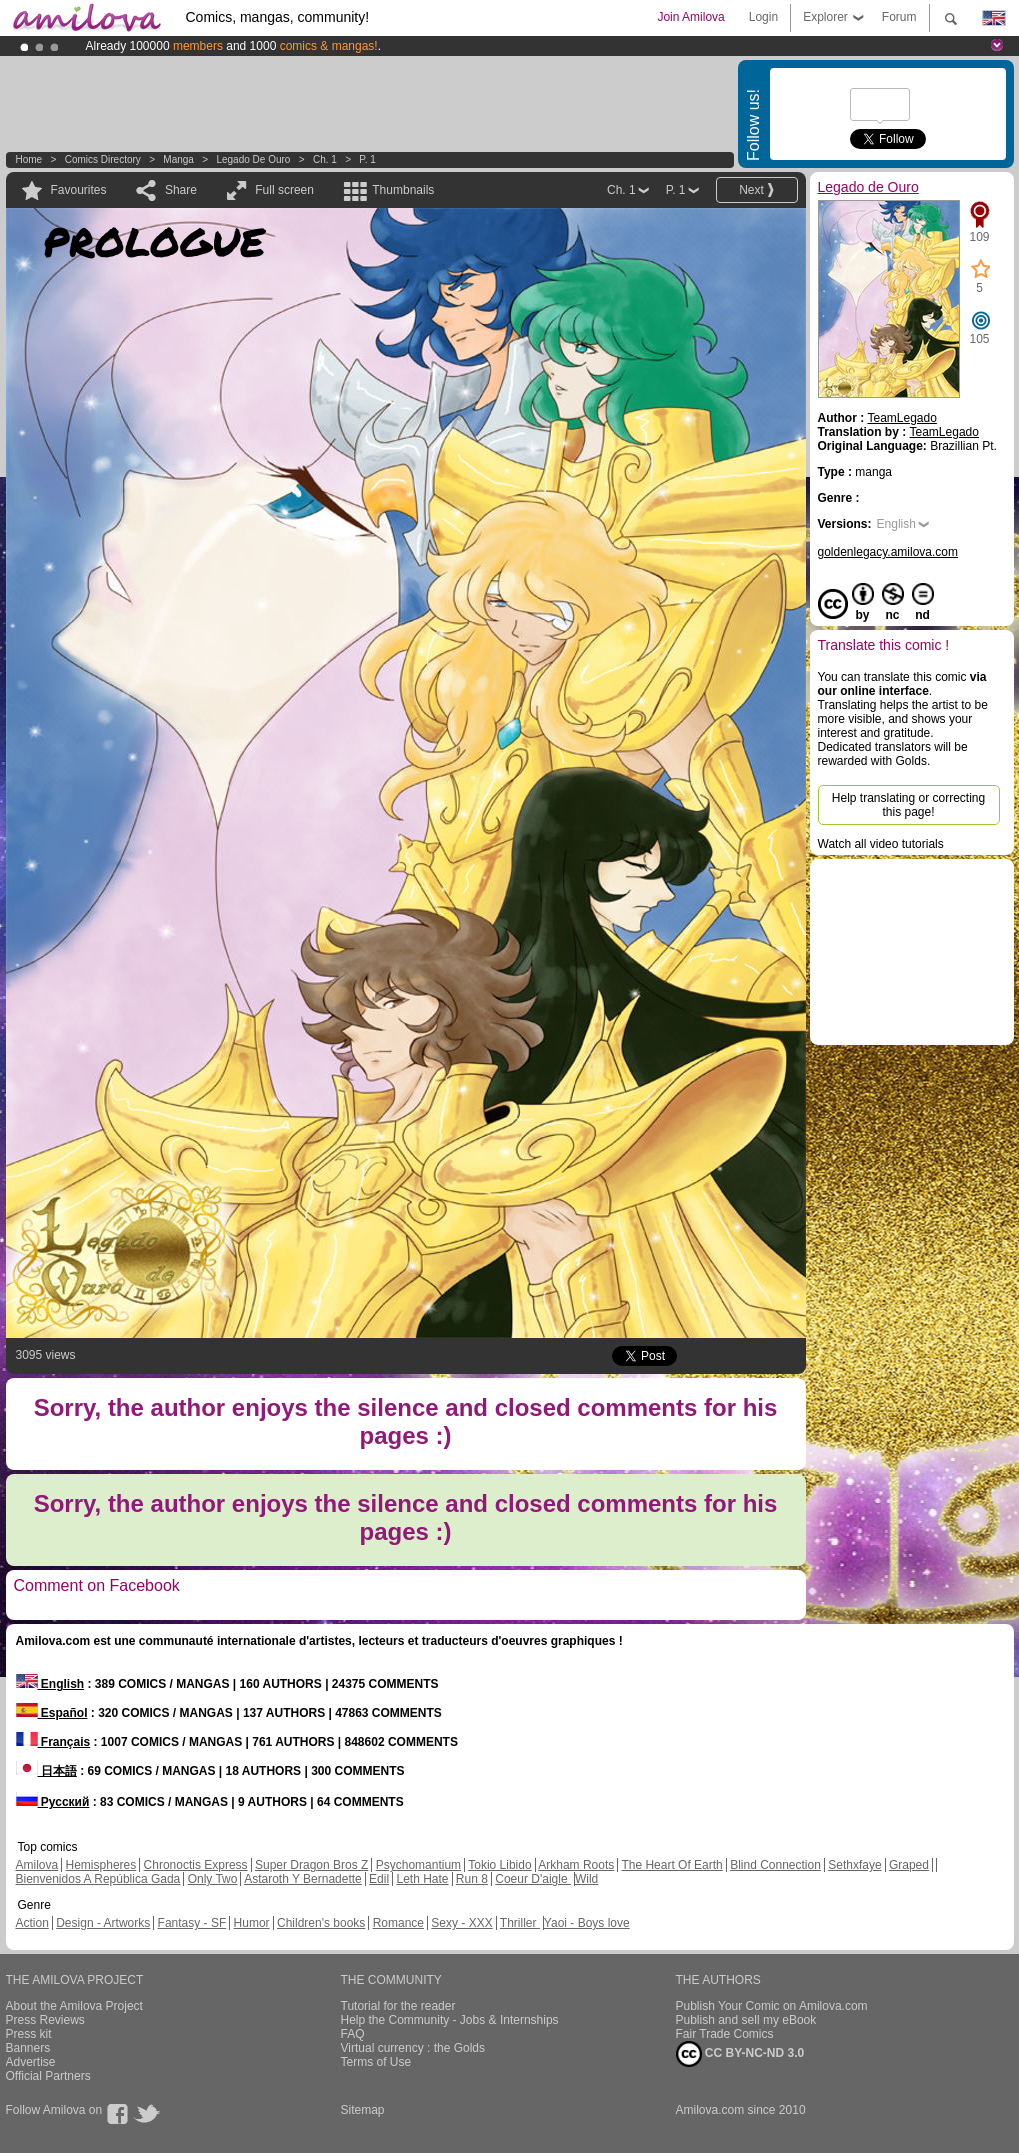 This screenshot has width=1019, height=2153. I want to click on 日本語, so click(46, 1771).